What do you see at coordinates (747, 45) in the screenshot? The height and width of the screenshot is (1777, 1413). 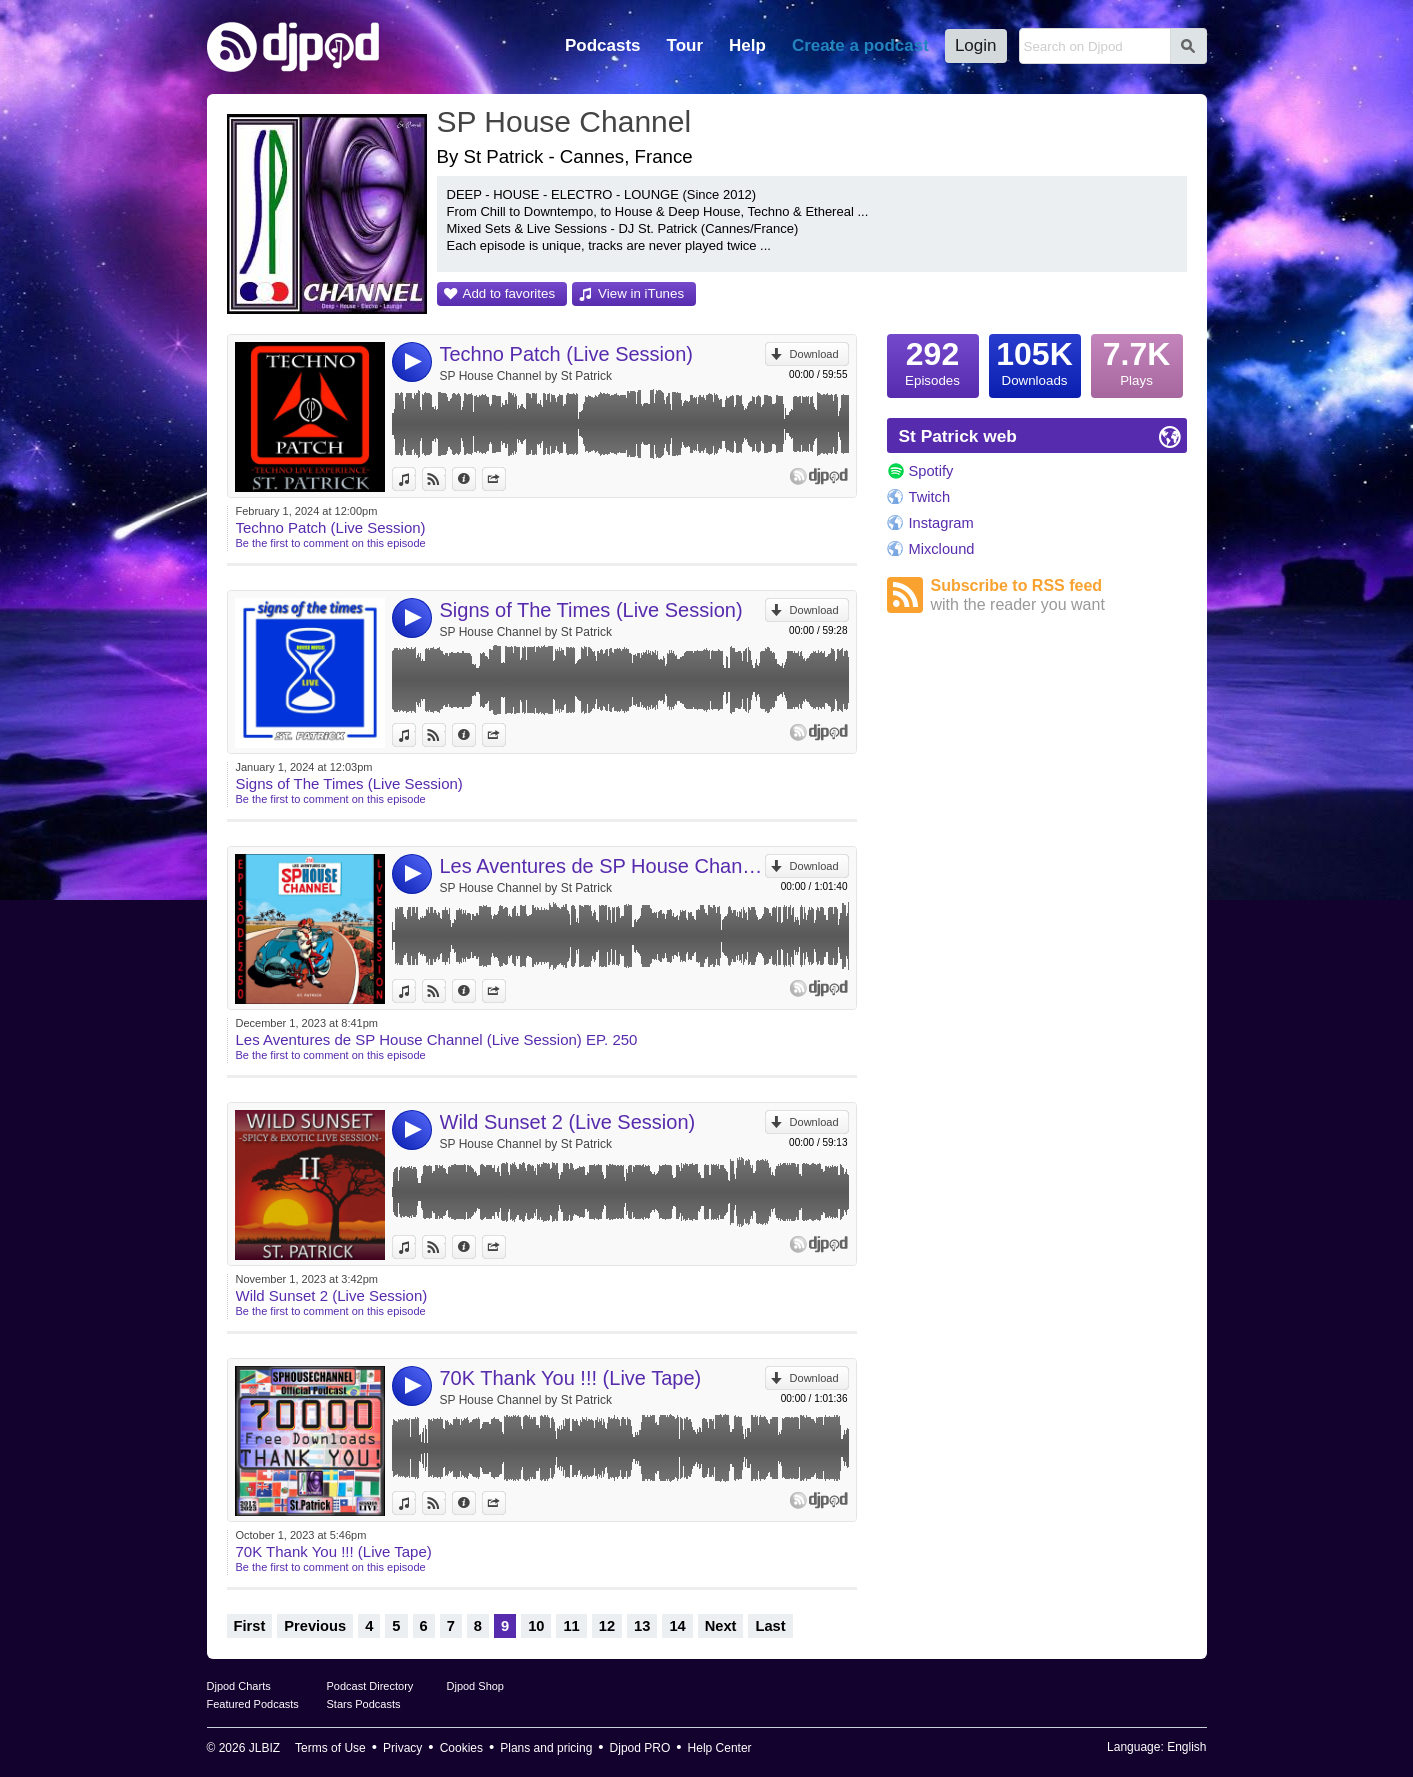 I see `Help` at bounding box center [747, 45].